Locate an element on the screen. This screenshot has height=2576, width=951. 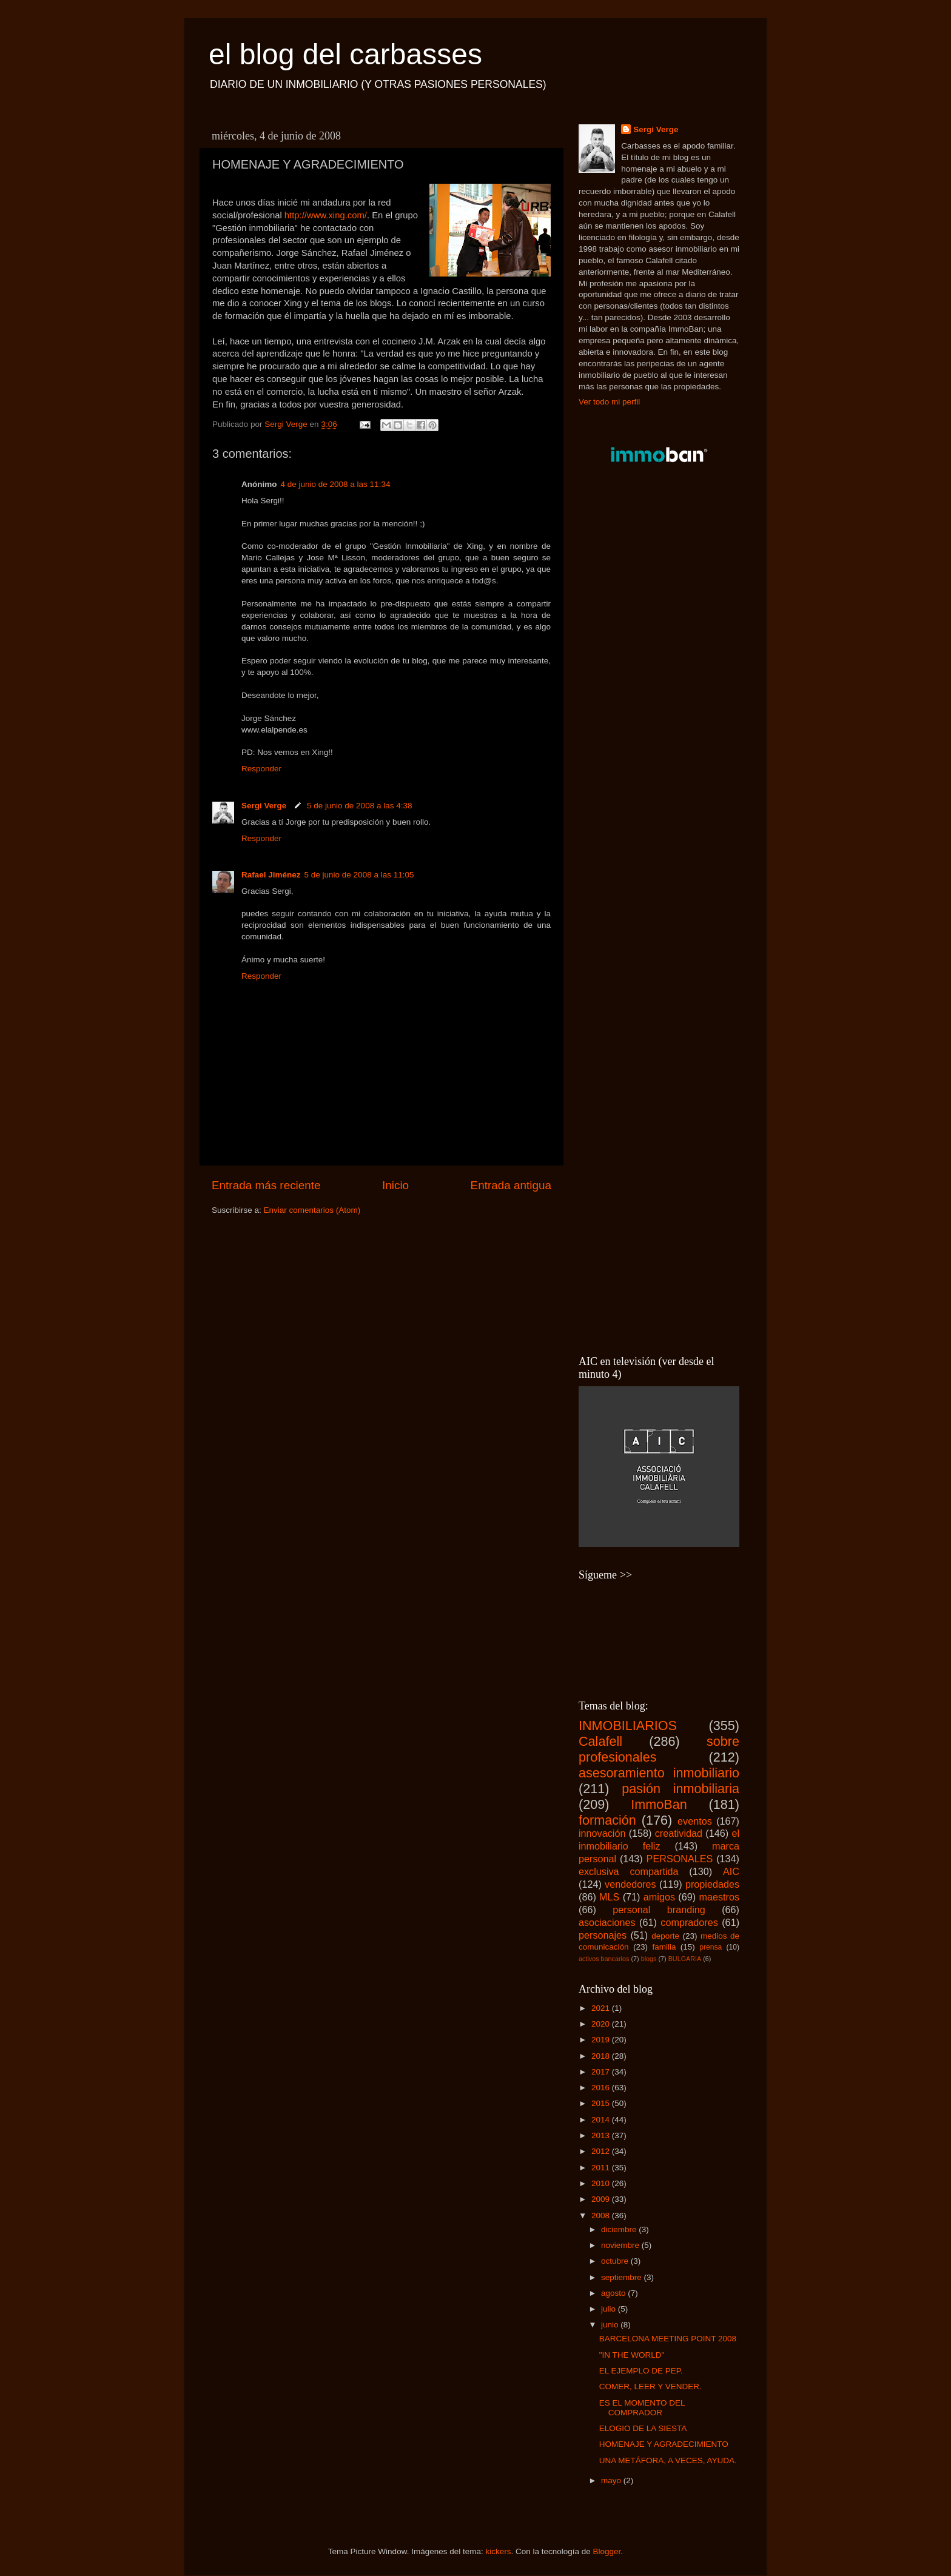
2016 is located at coordinates (601, 2087).